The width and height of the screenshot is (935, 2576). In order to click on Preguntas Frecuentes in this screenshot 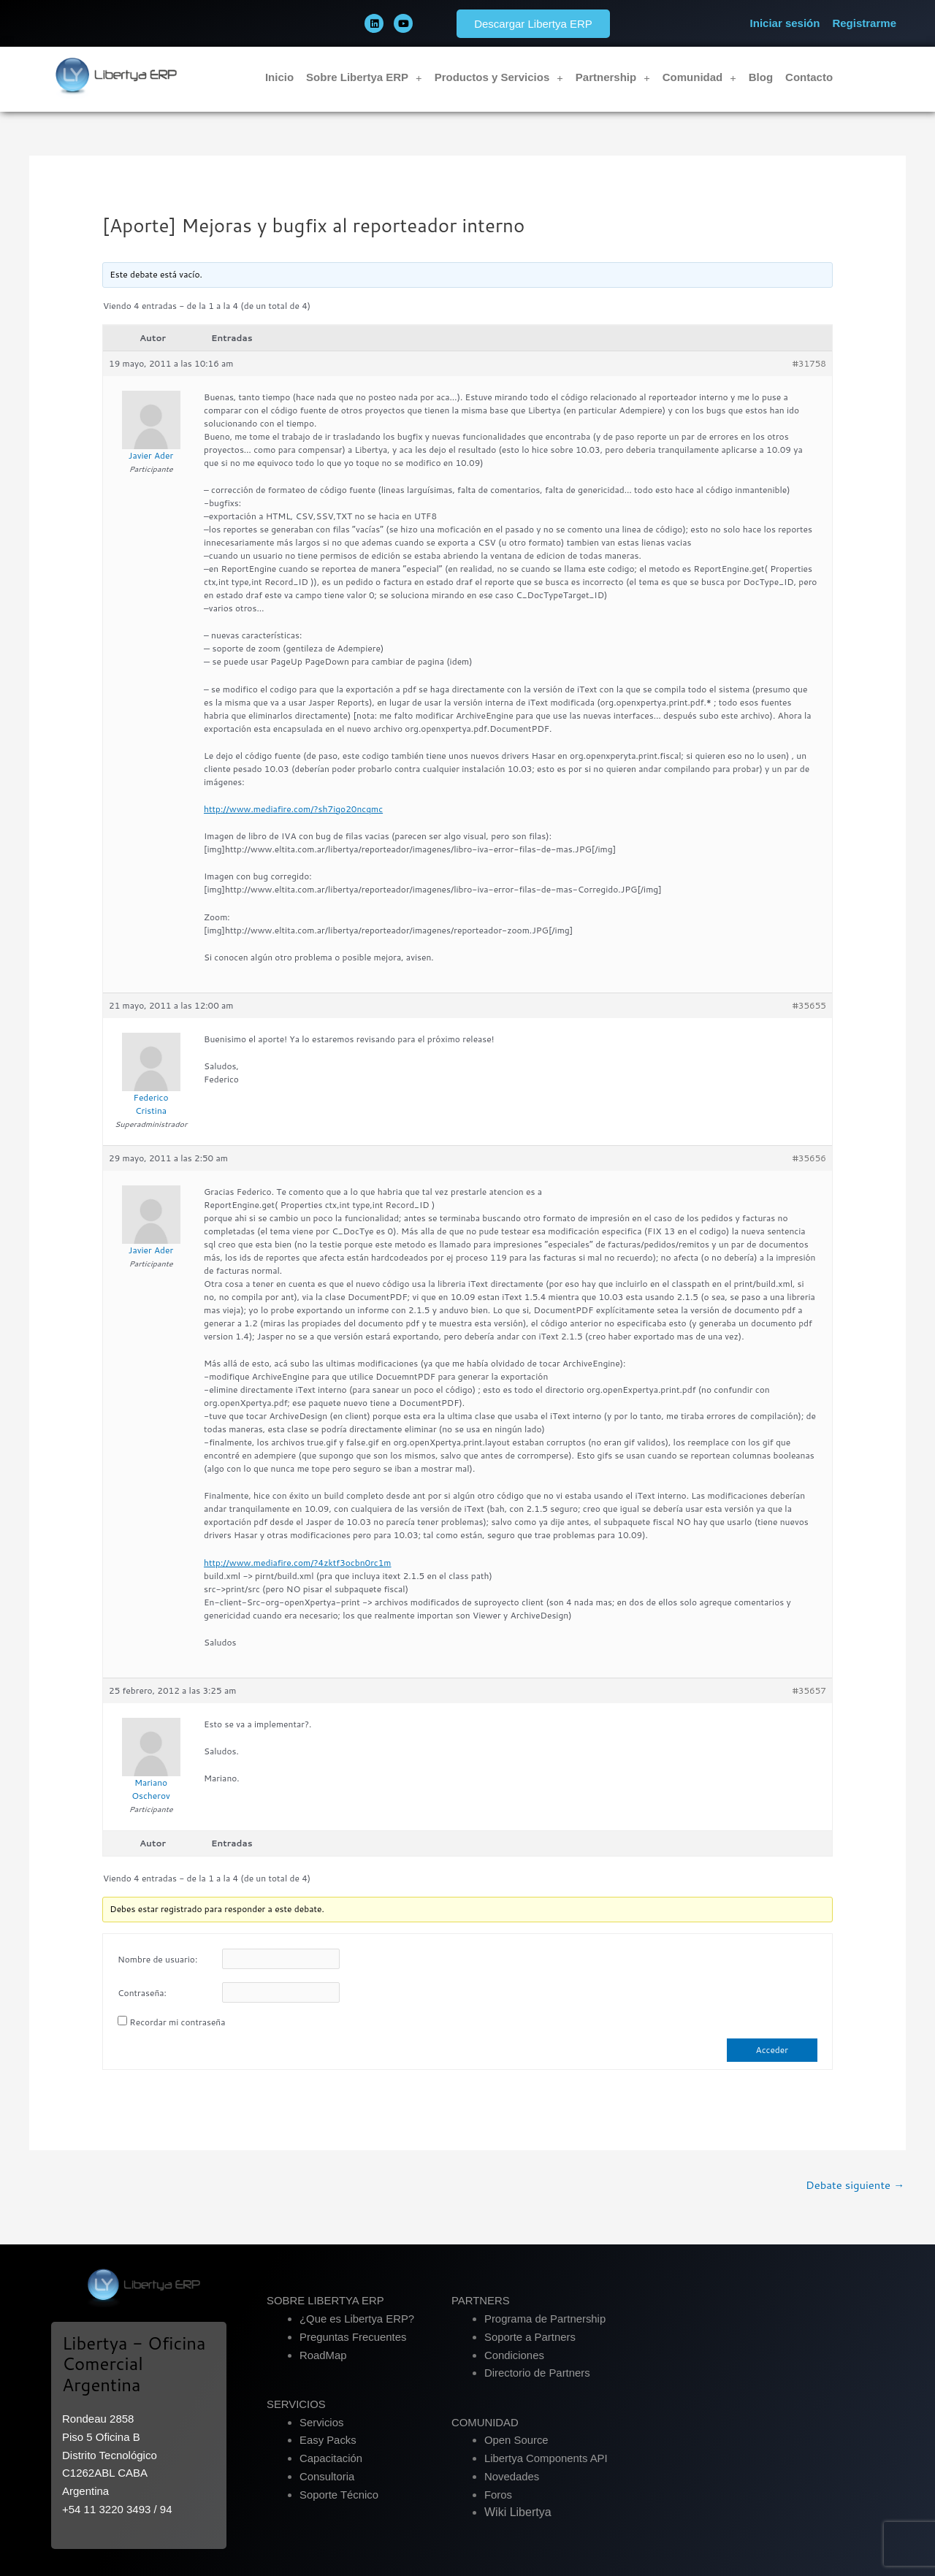, I will do `click(353, 2337)`.